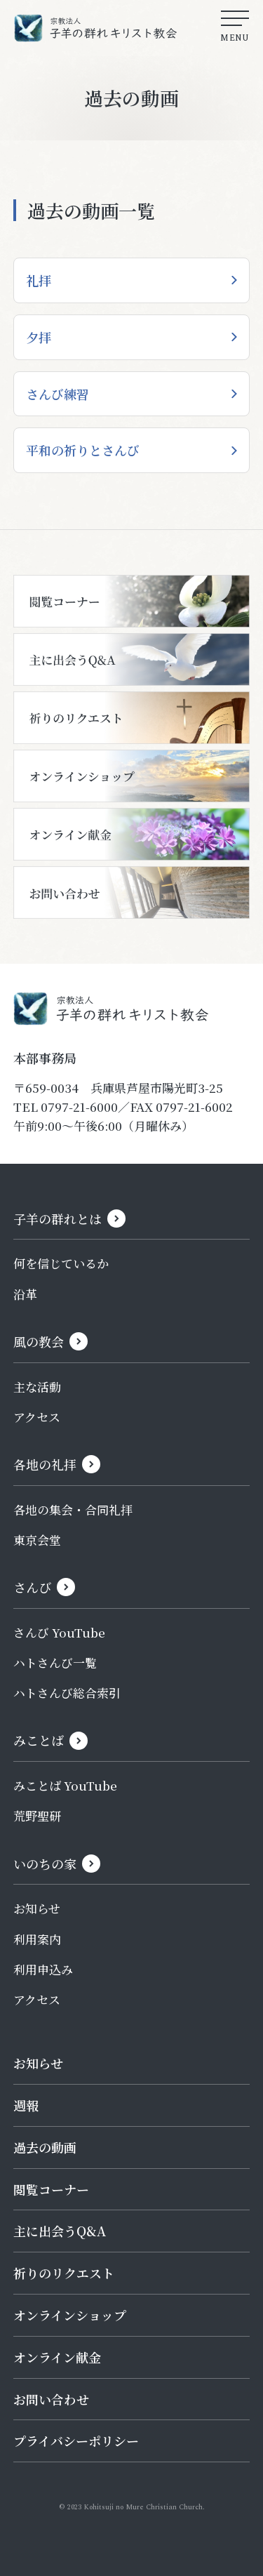  Describe the element at coordinates (65, 1785) in the screenshot. I see `みことば YouTube` at that location.